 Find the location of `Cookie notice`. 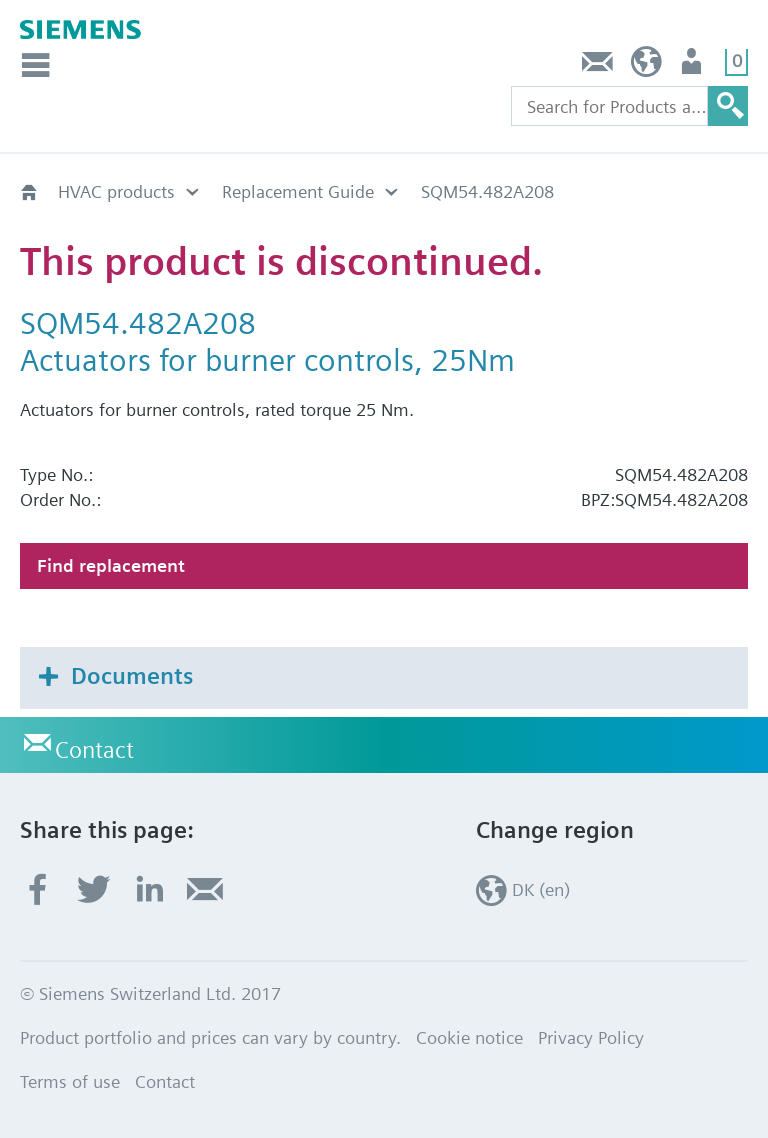

Cookie notice is located at coordinates (469, 1037).